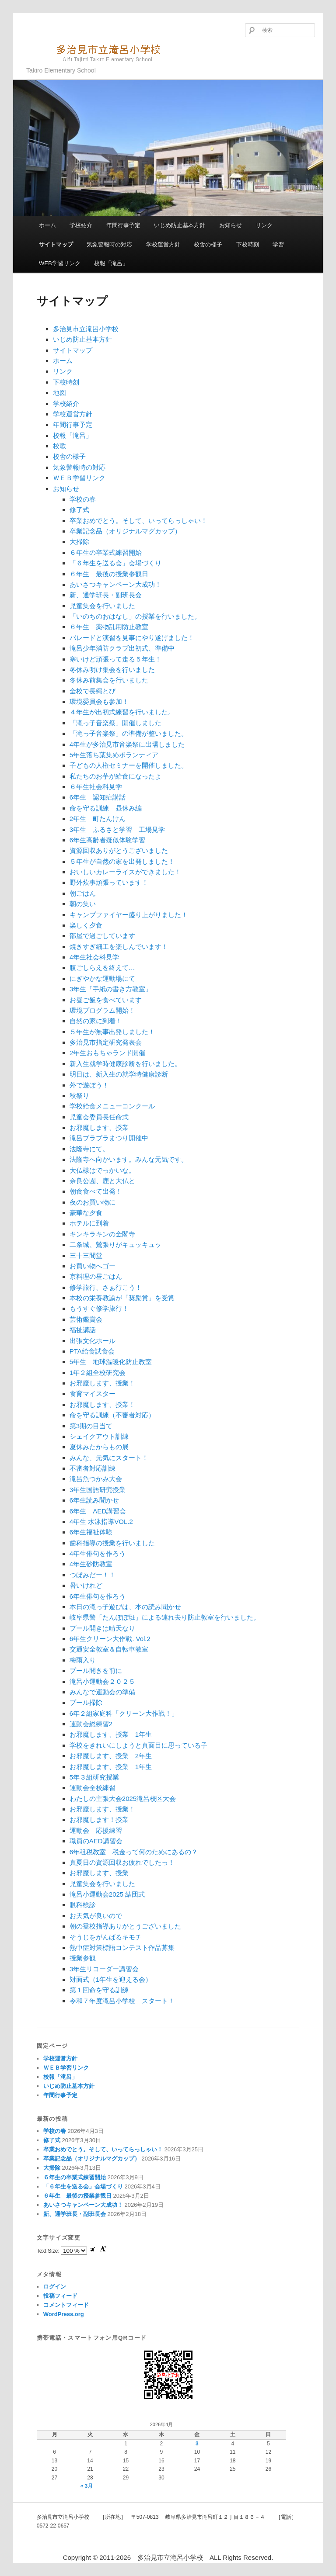 This screenshot has width=336, height=2576. What do you see at coordinates (91, 1532) in the screenshot?
I see `6年生福祉体験` at bounding box center [91, 1532].